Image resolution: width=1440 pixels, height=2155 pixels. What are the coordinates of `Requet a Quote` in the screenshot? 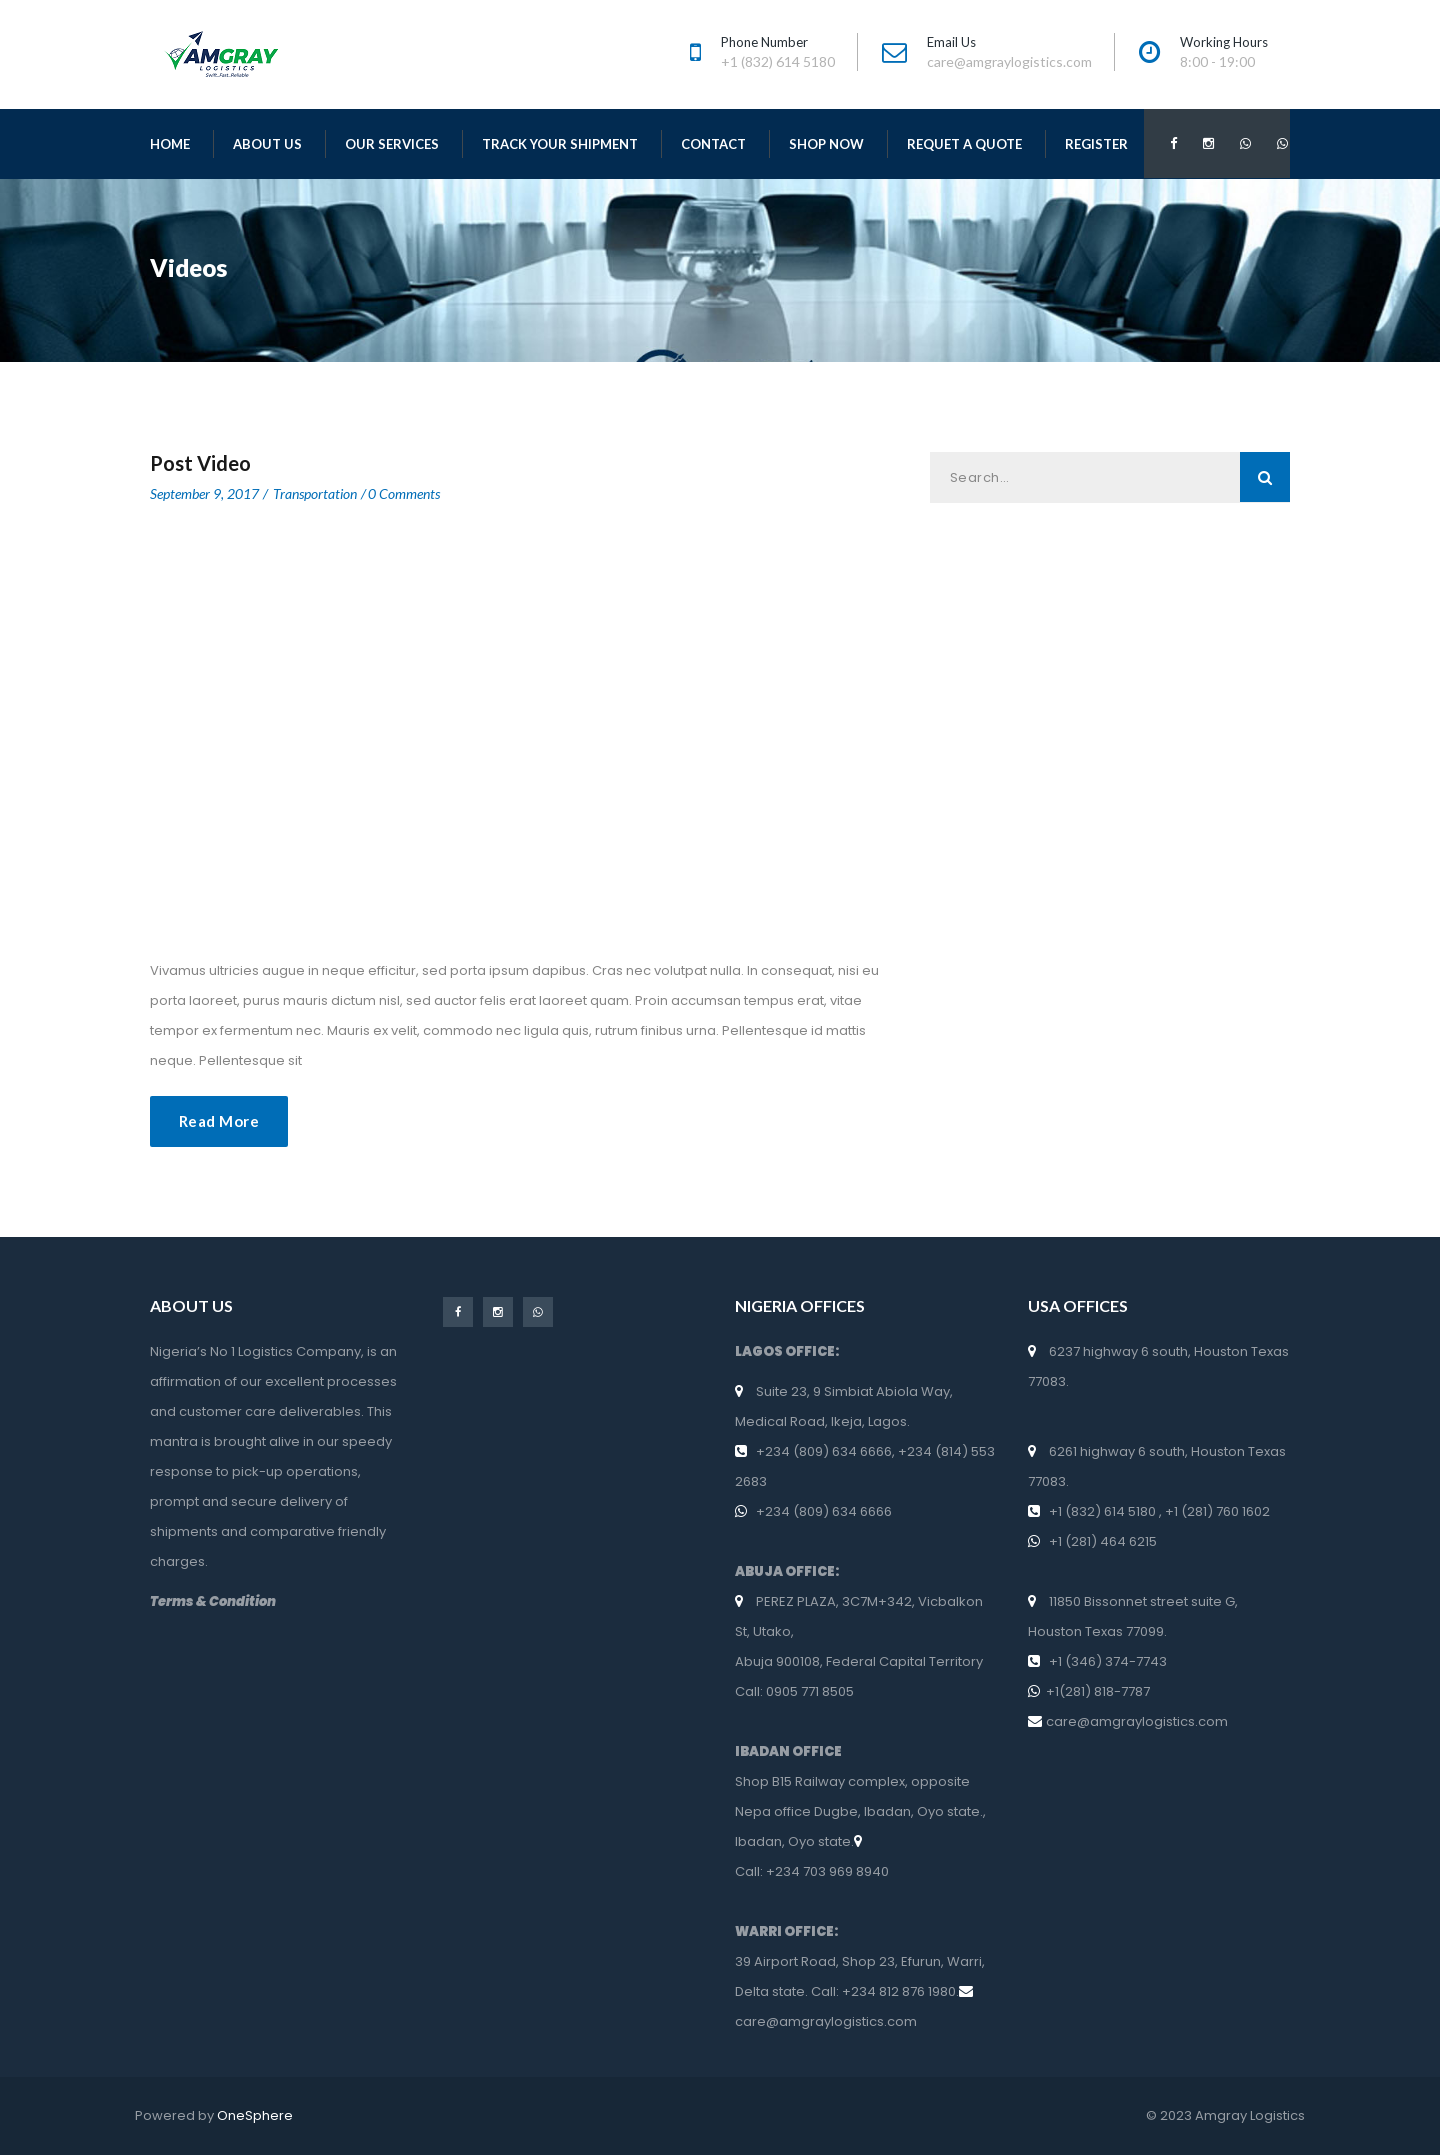 It's located at (964, 144).